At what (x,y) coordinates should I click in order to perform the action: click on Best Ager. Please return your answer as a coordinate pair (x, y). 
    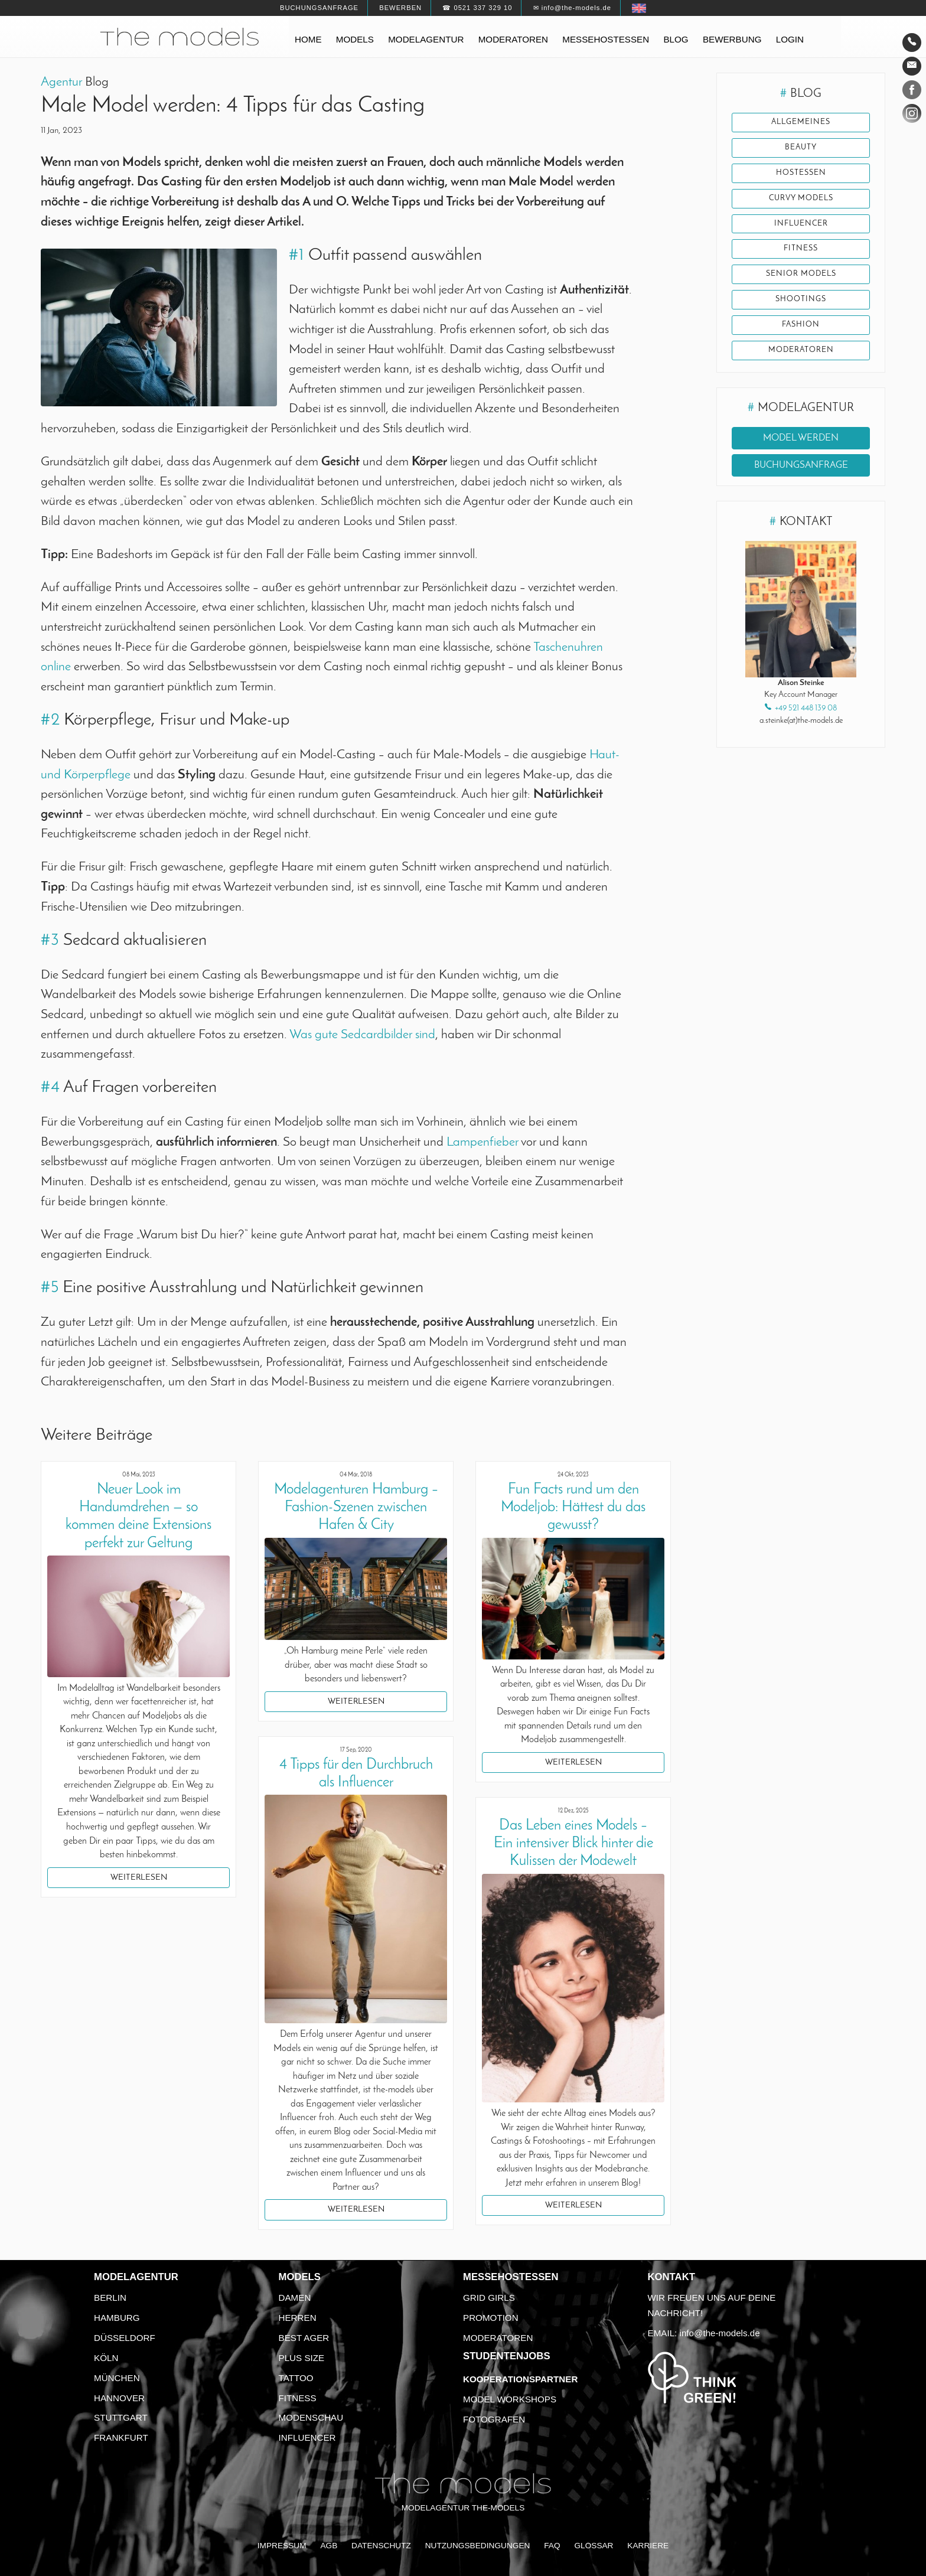
    Looking at the image, I should click on (304, 2338).